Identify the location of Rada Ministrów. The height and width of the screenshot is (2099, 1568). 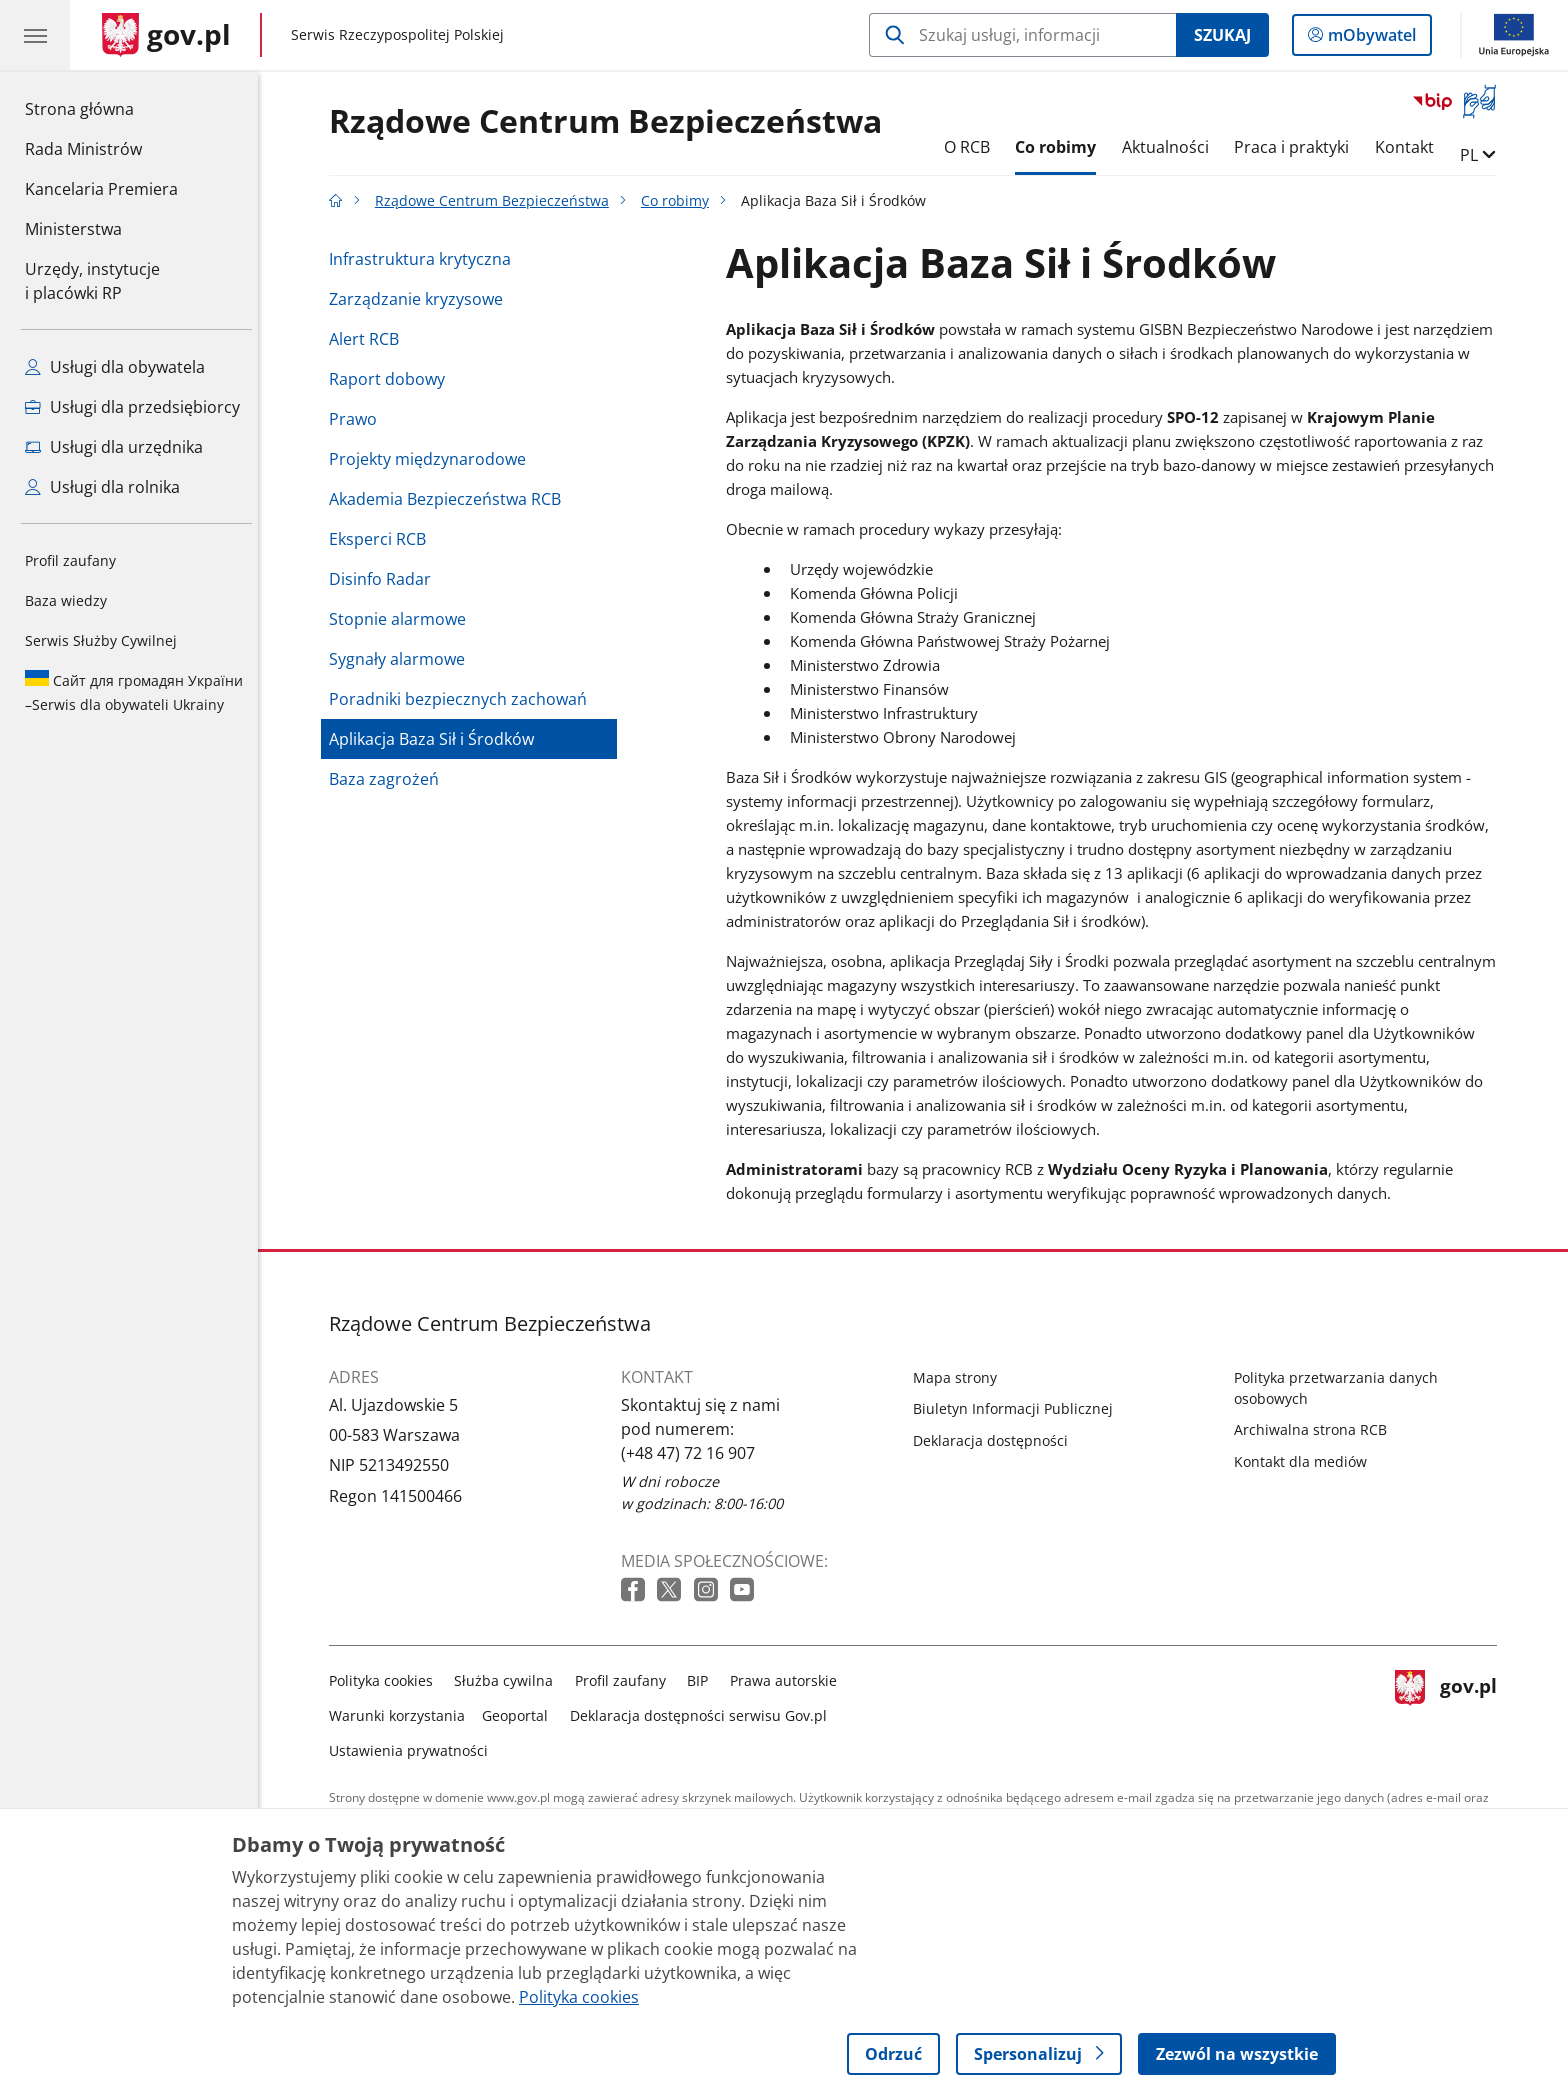
(83, 149).